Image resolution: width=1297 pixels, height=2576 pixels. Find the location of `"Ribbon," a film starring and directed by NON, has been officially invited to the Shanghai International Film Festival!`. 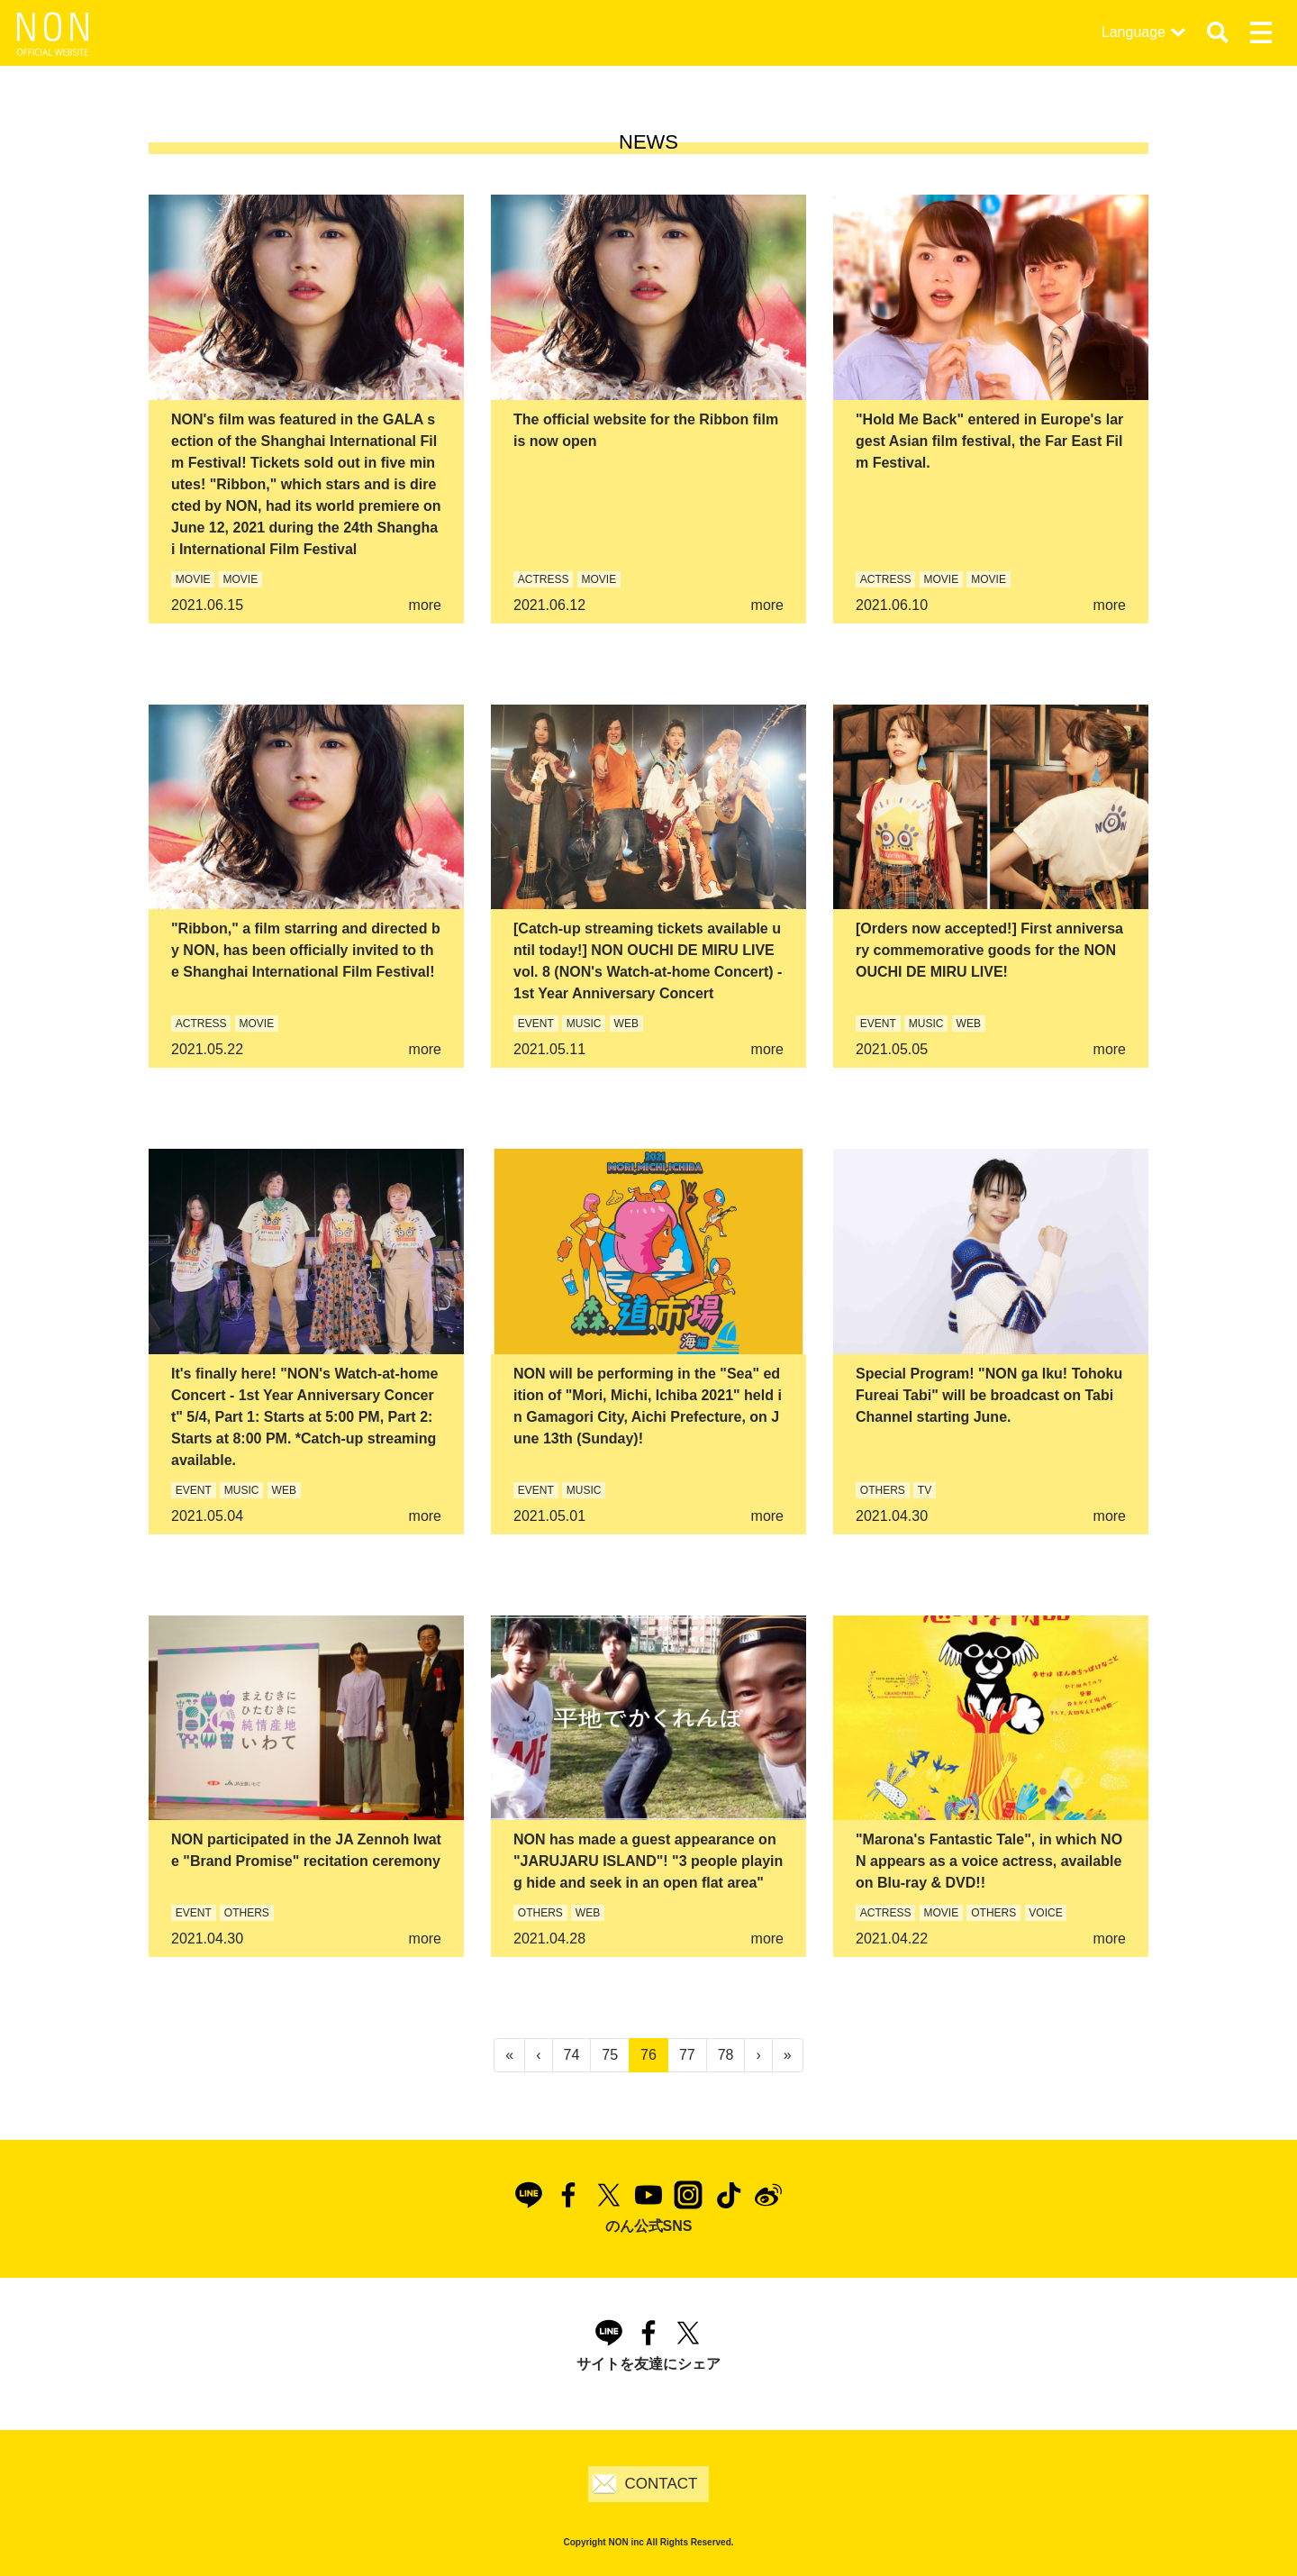

"Ribbon," a film starring and directed by NON, has been officially invited to the Shanghai International Film Festival! is located at coordinates (305, 950).